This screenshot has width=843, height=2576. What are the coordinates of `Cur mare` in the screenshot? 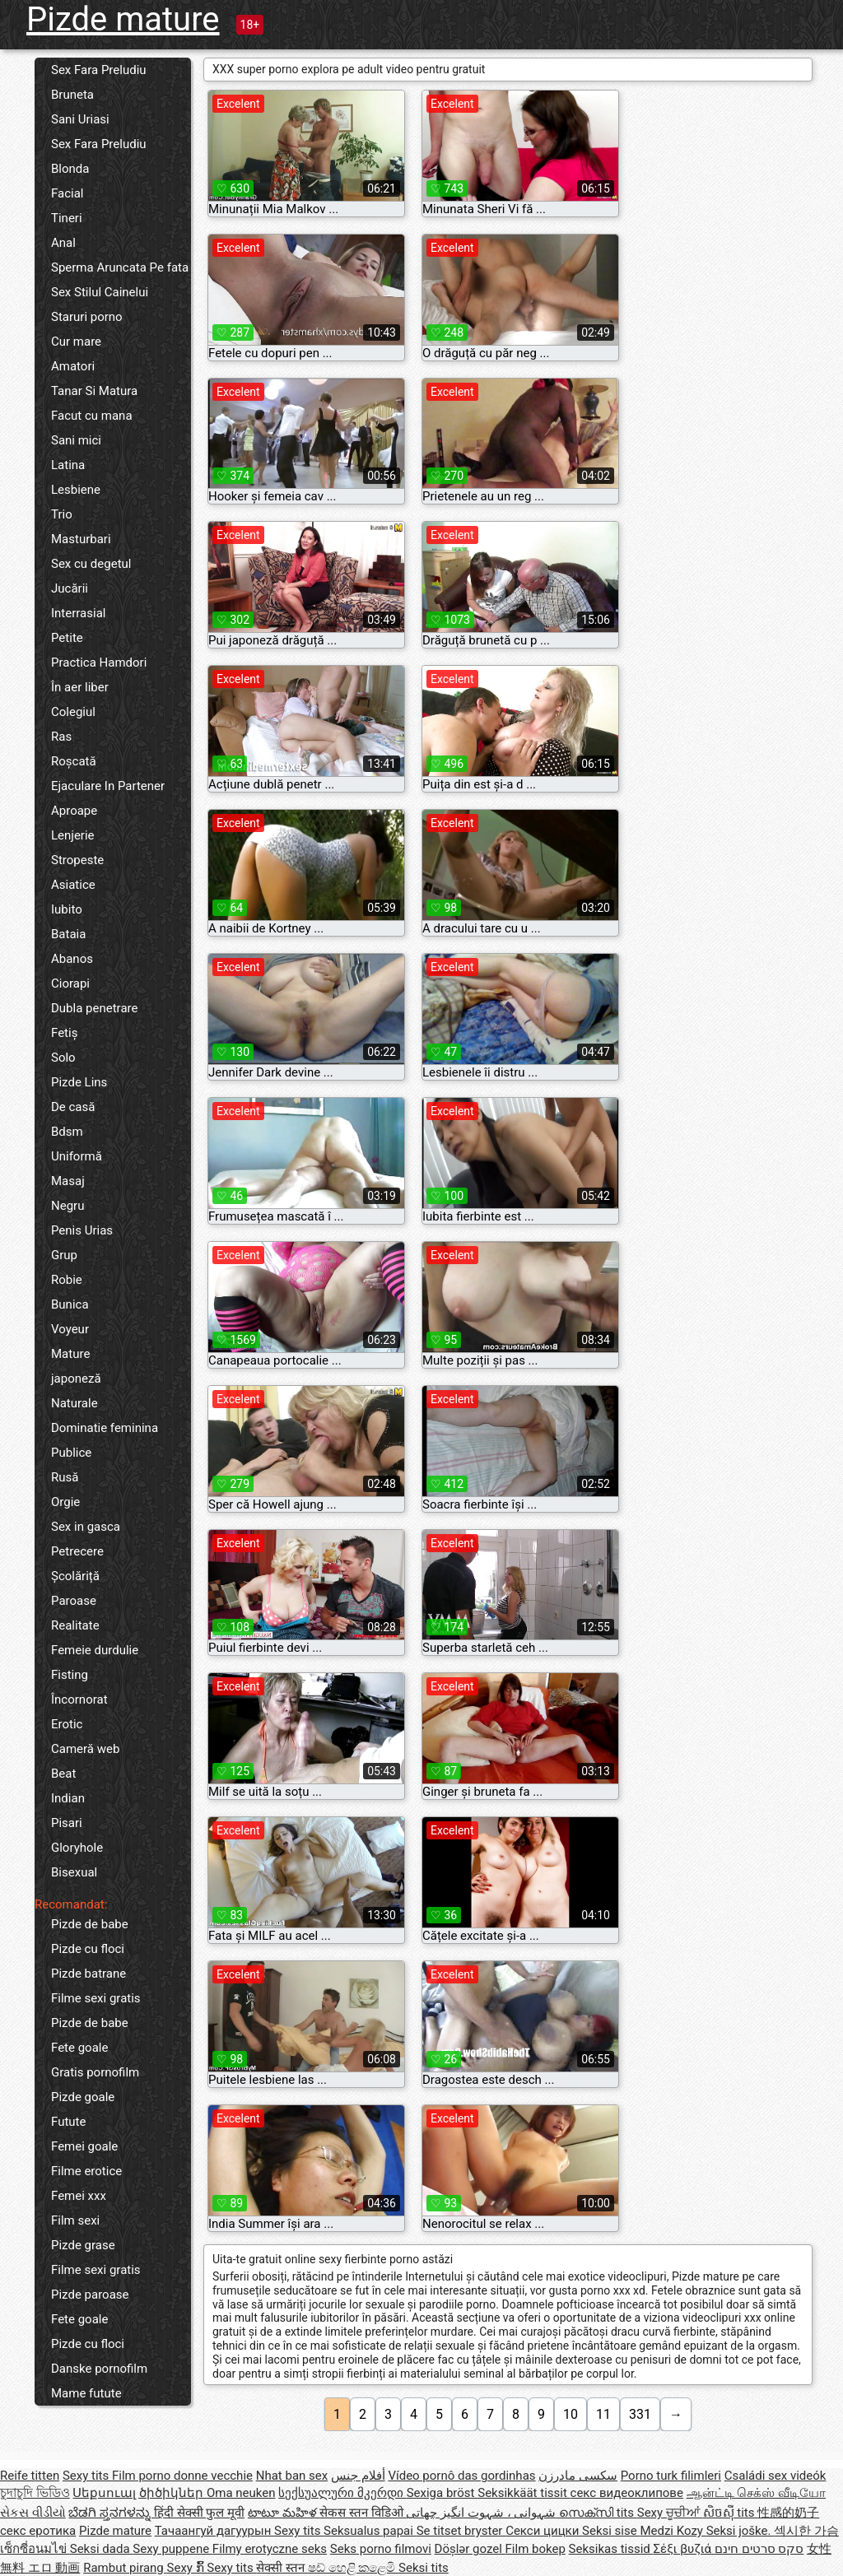 It's located at (76, 341).